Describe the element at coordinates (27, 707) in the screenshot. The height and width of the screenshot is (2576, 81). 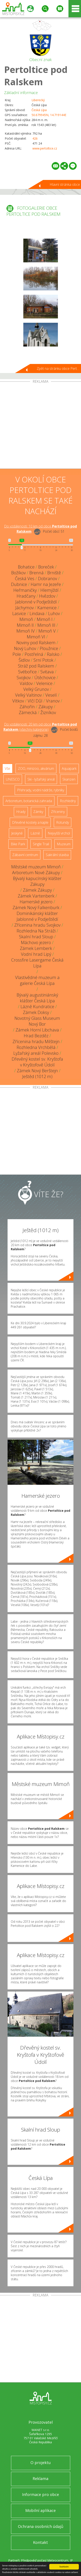
I see `Záhořín` at that location.